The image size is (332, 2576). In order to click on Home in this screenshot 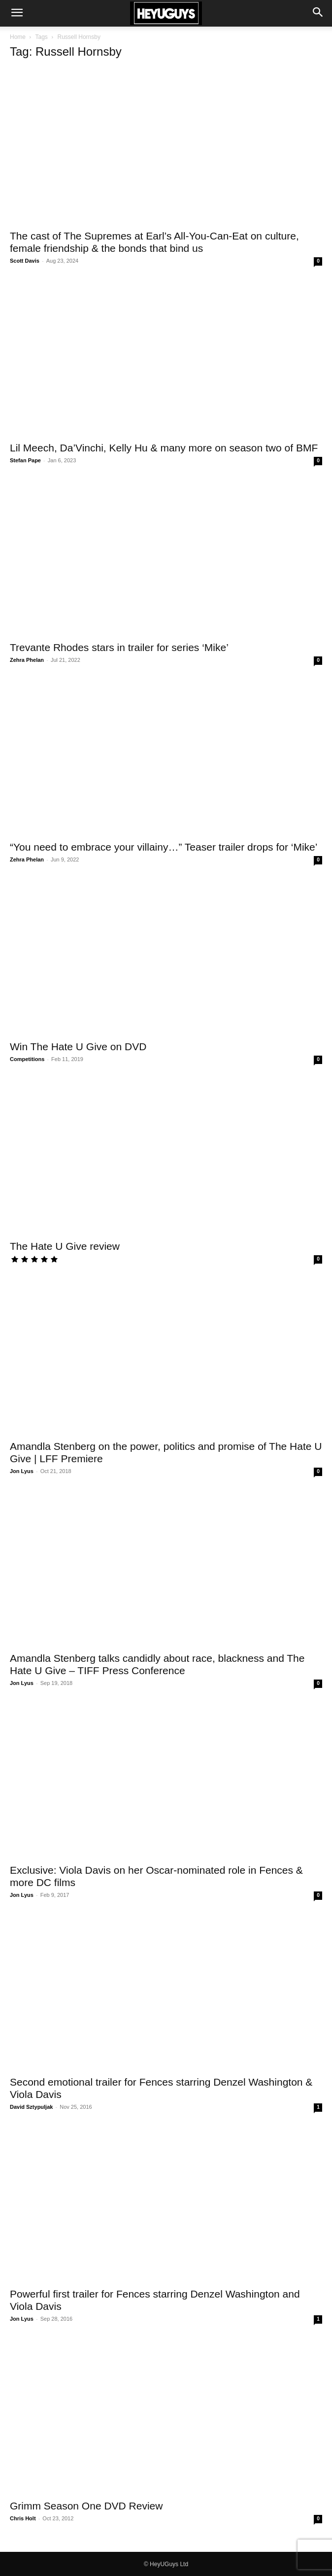, I will do `click(18, 37)`.